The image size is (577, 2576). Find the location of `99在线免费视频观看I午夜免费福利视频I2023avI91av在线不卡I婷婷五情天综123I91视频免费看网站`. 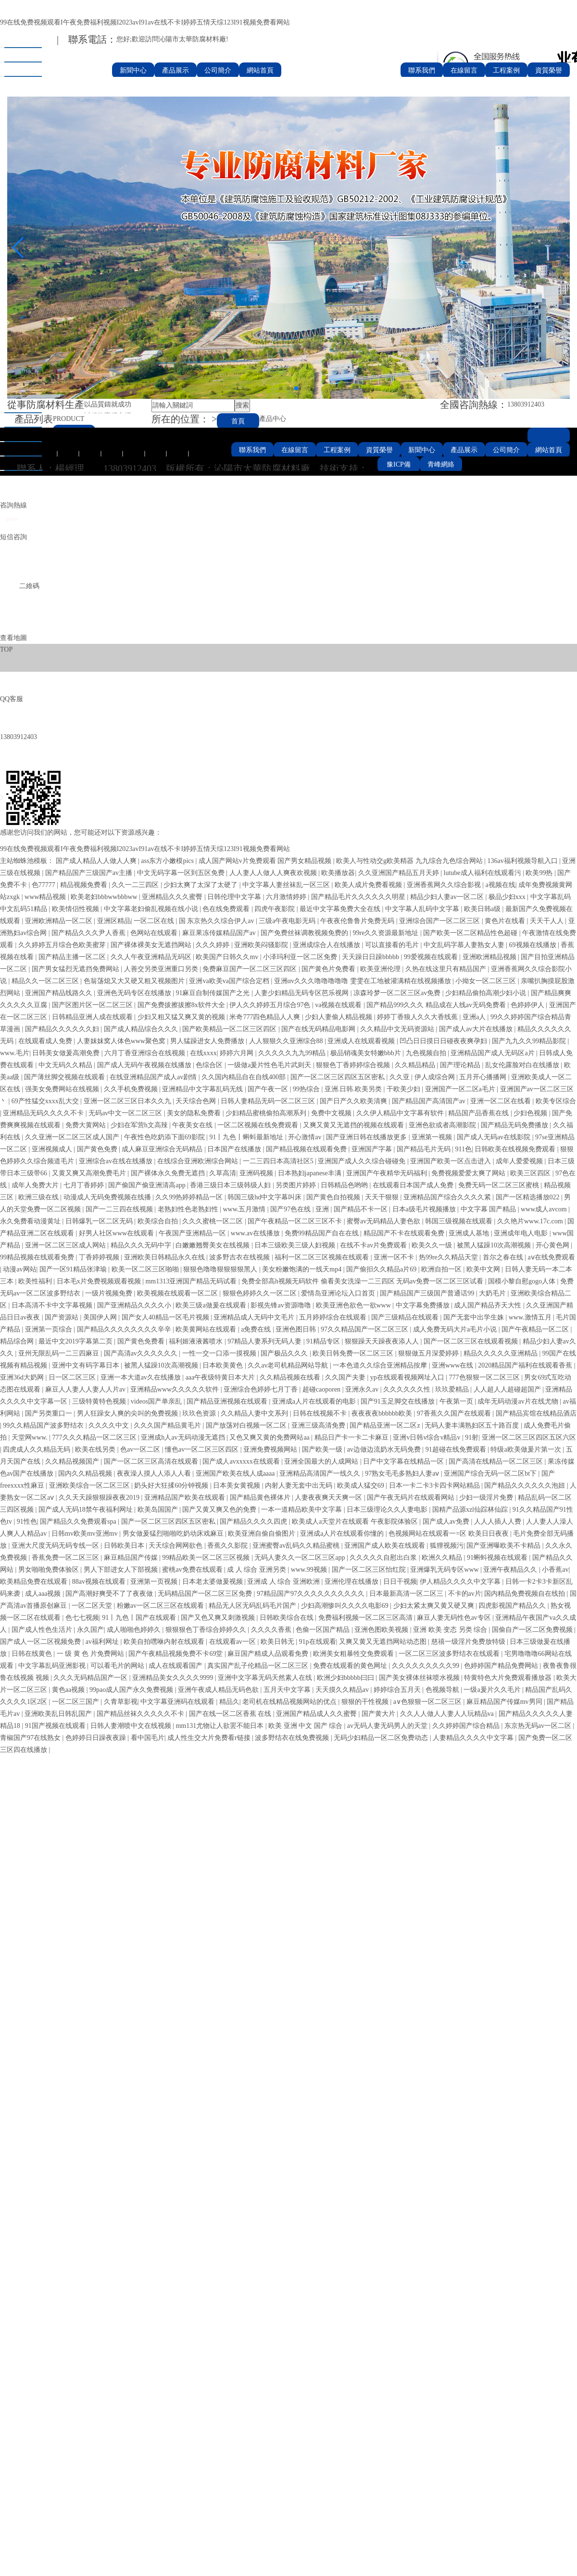

99在线免费视频观看I午夜免费福利视频I2023avI91av在线不卡I婷婷五情天综123I91视频免费看网站 is located at coordinates (145, 22).